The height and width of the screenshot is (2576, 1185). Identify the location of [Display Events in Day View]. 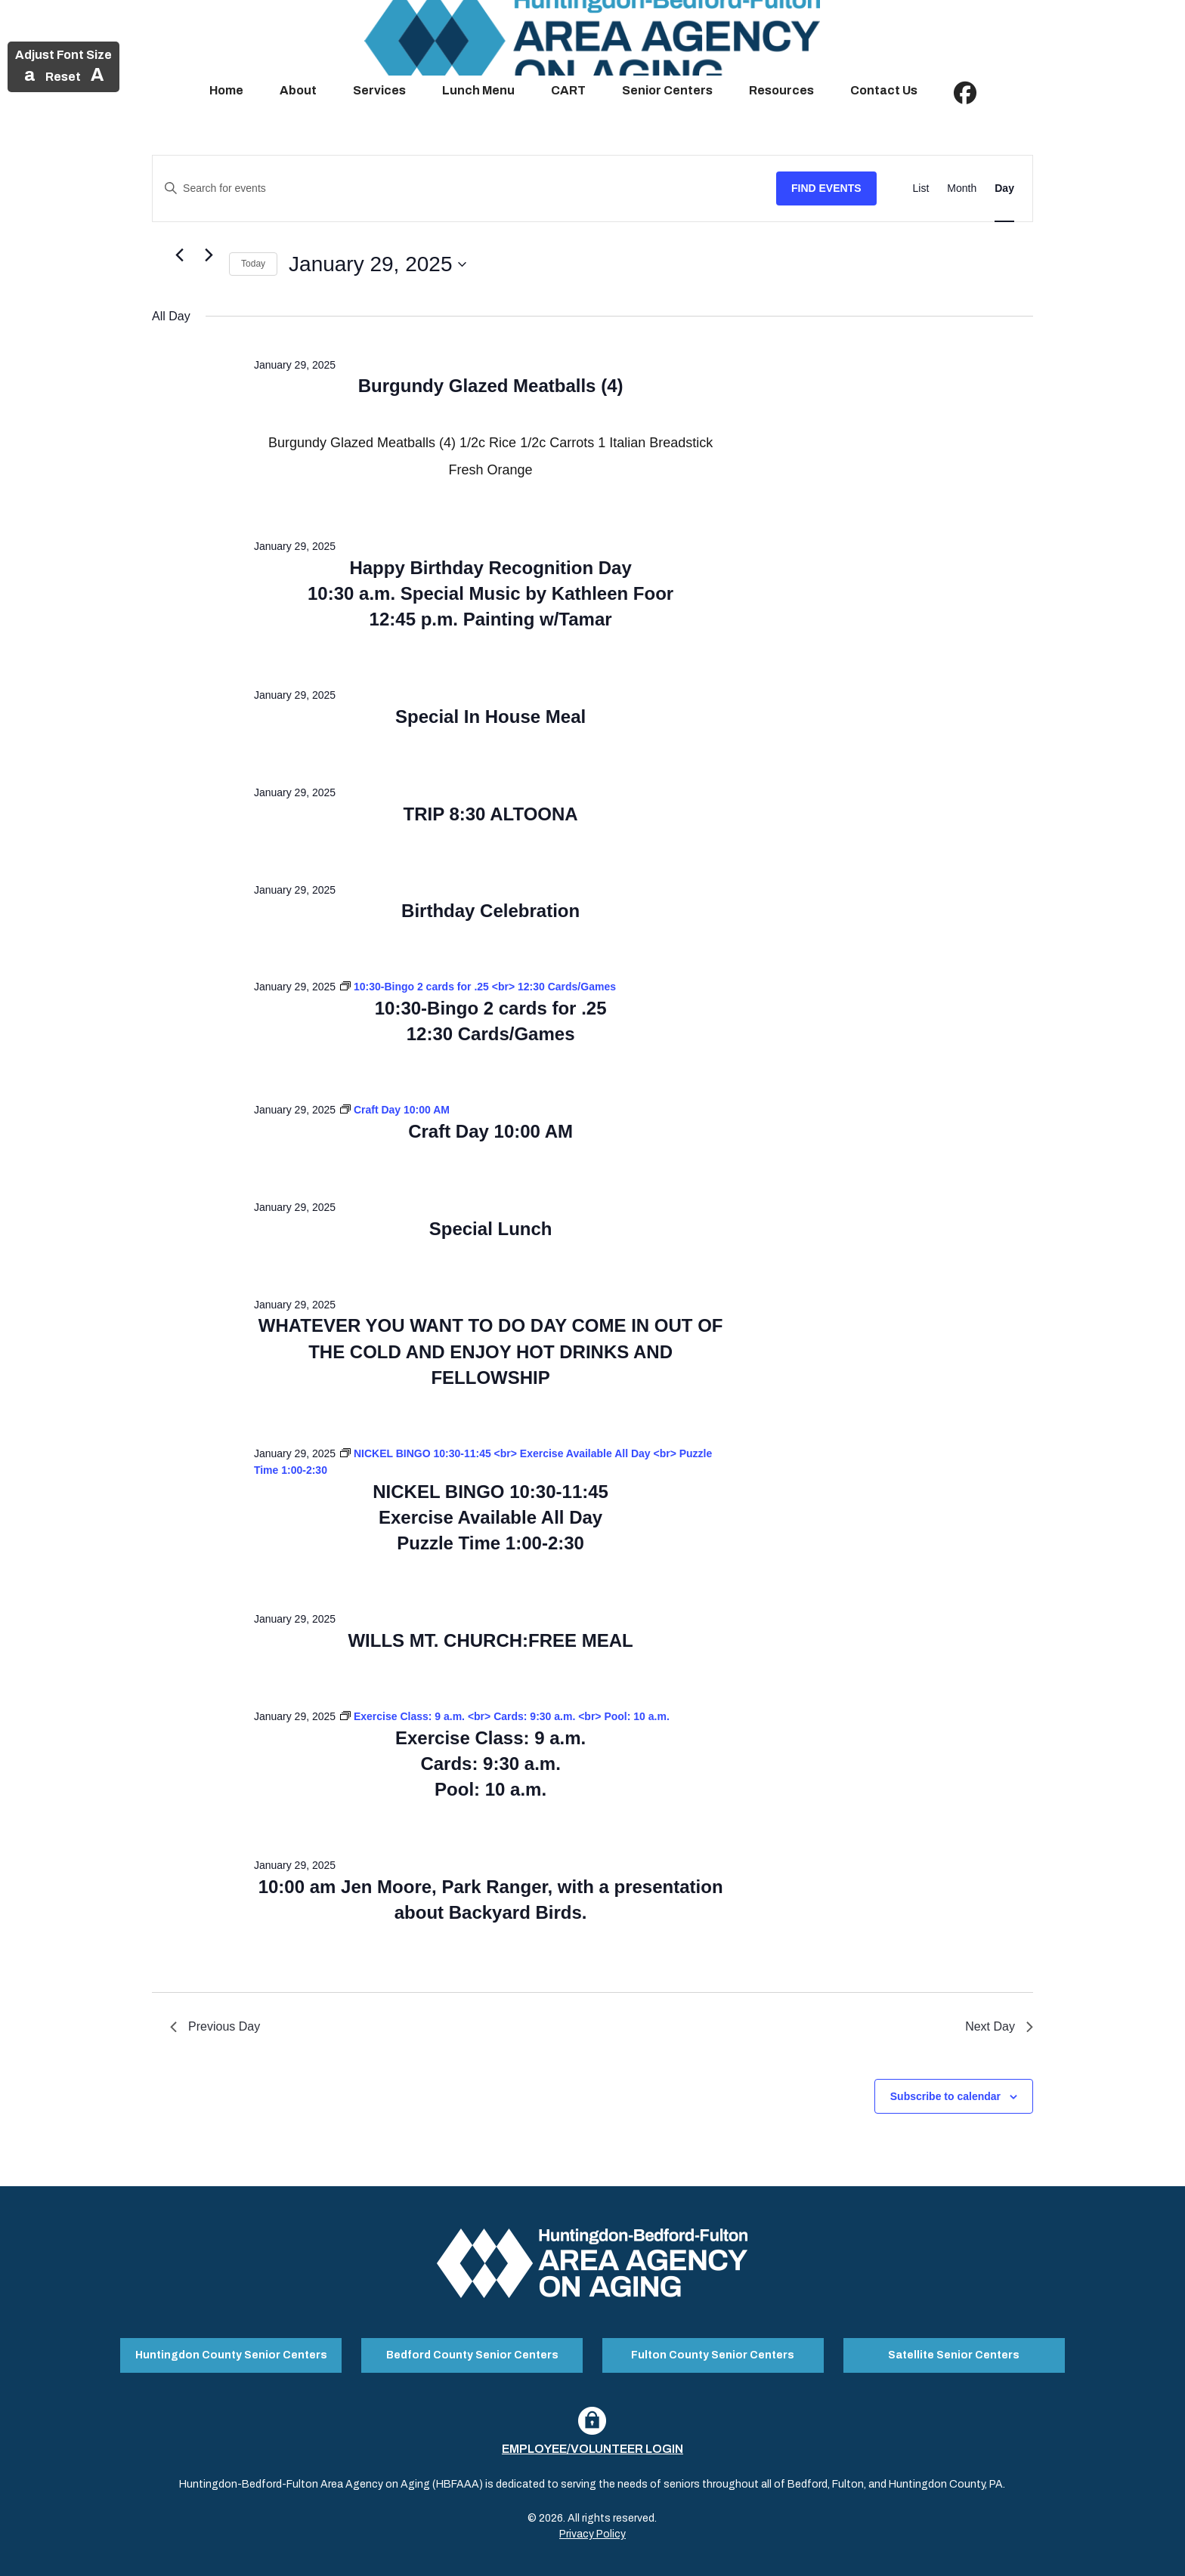
(1004, 188).